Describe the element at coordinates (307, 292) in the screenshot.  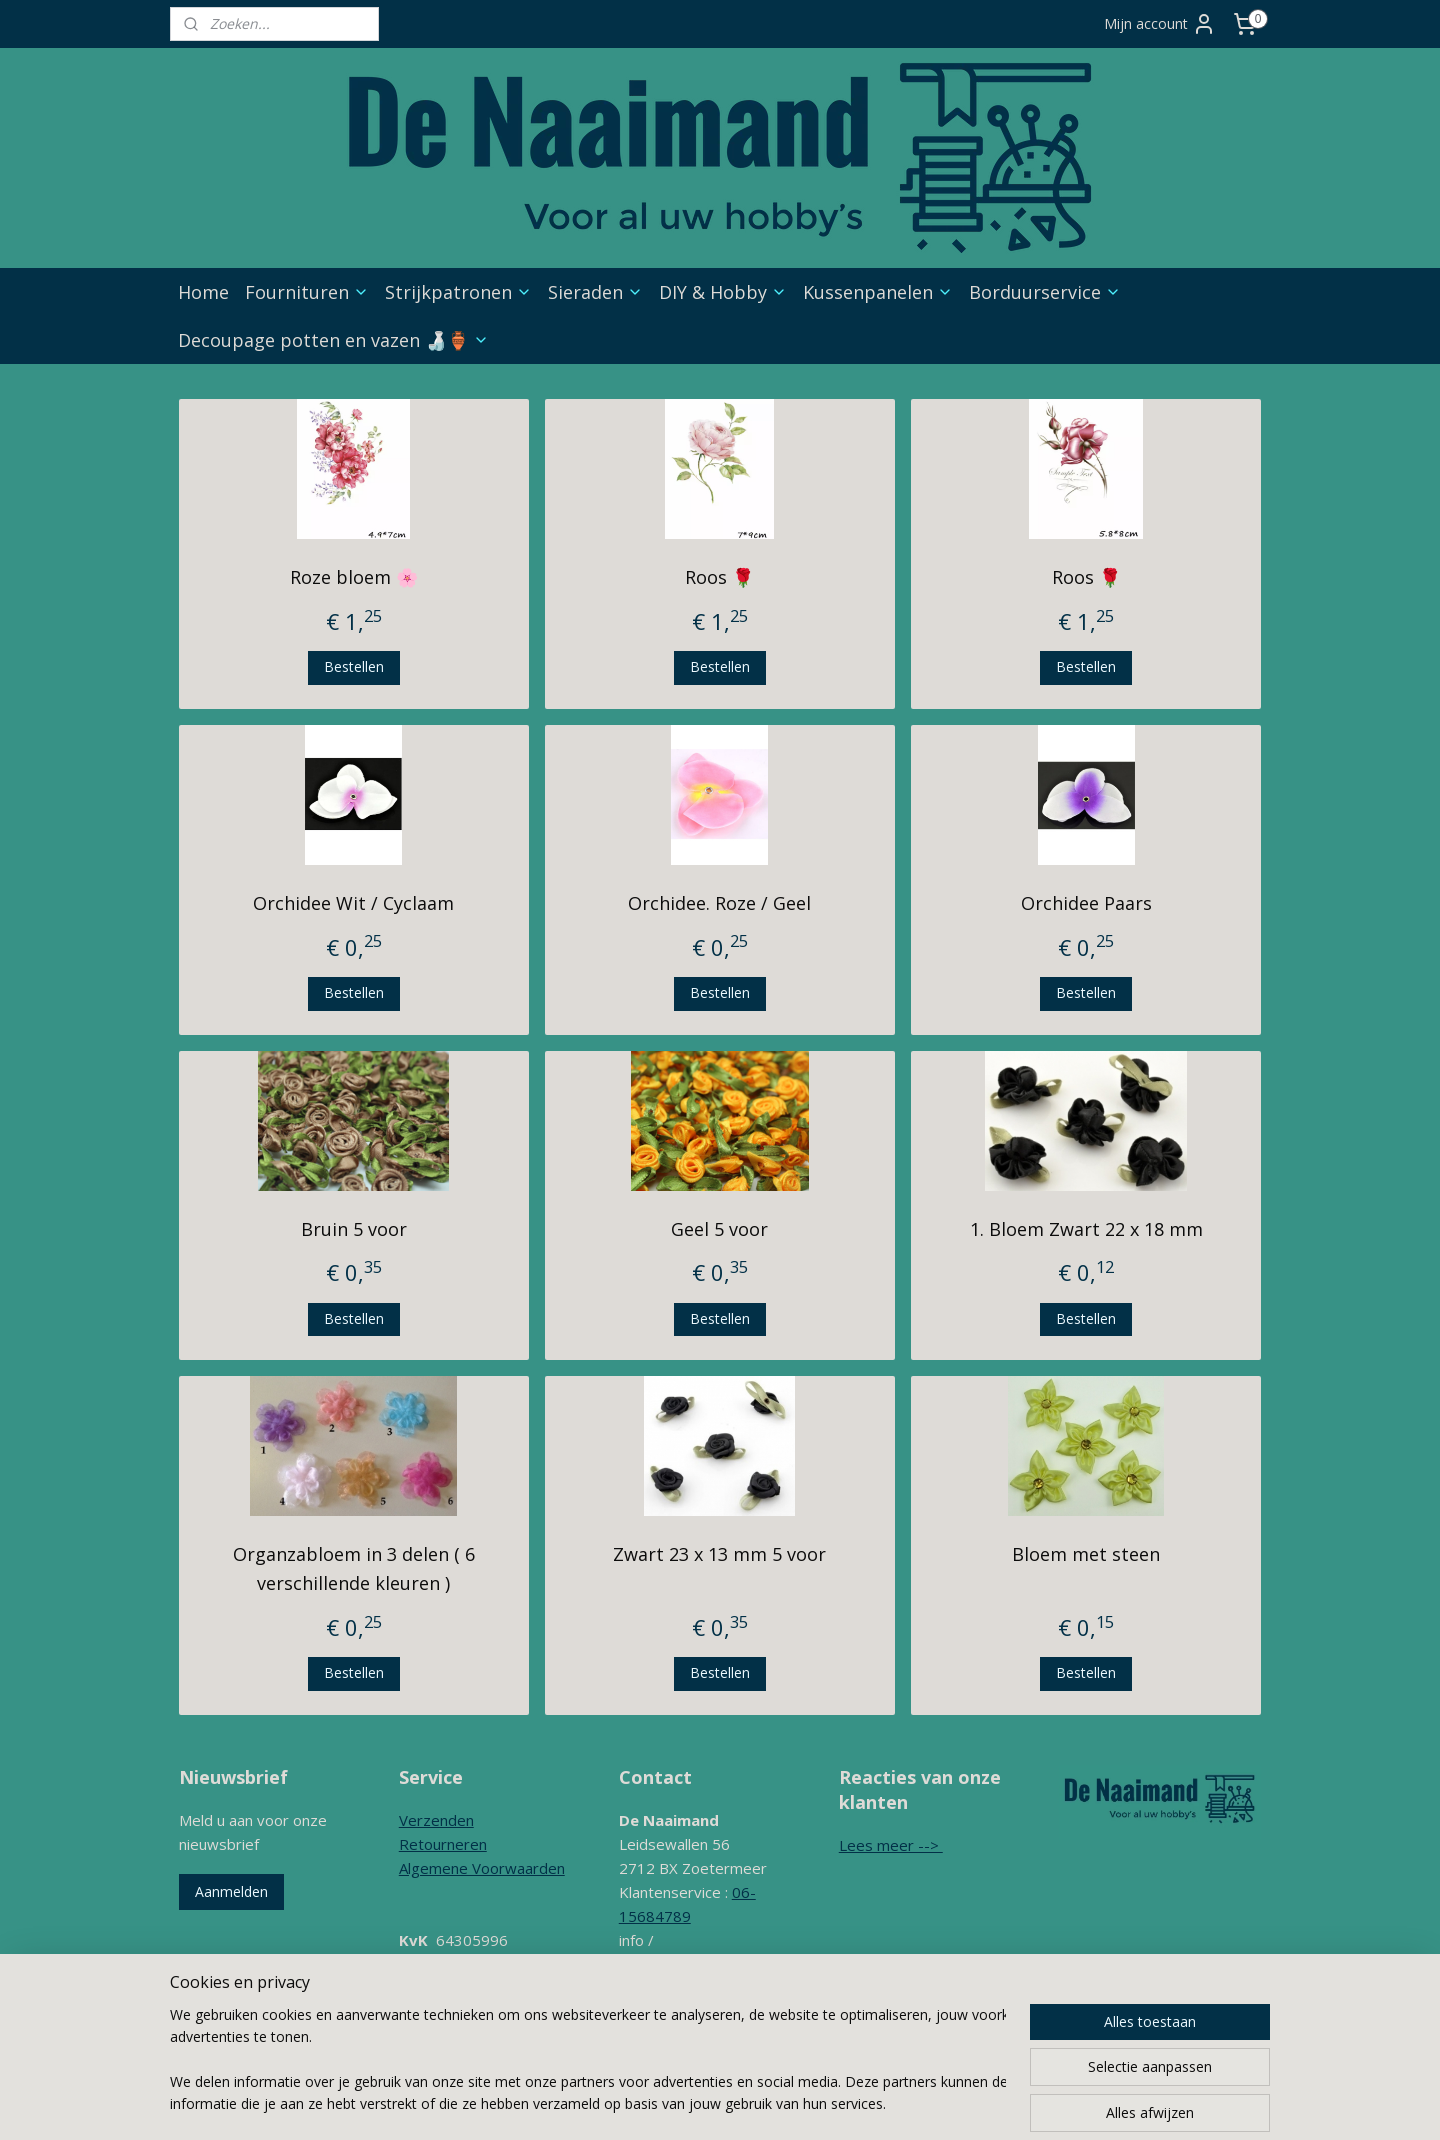
I see `Fournituren` at that location.